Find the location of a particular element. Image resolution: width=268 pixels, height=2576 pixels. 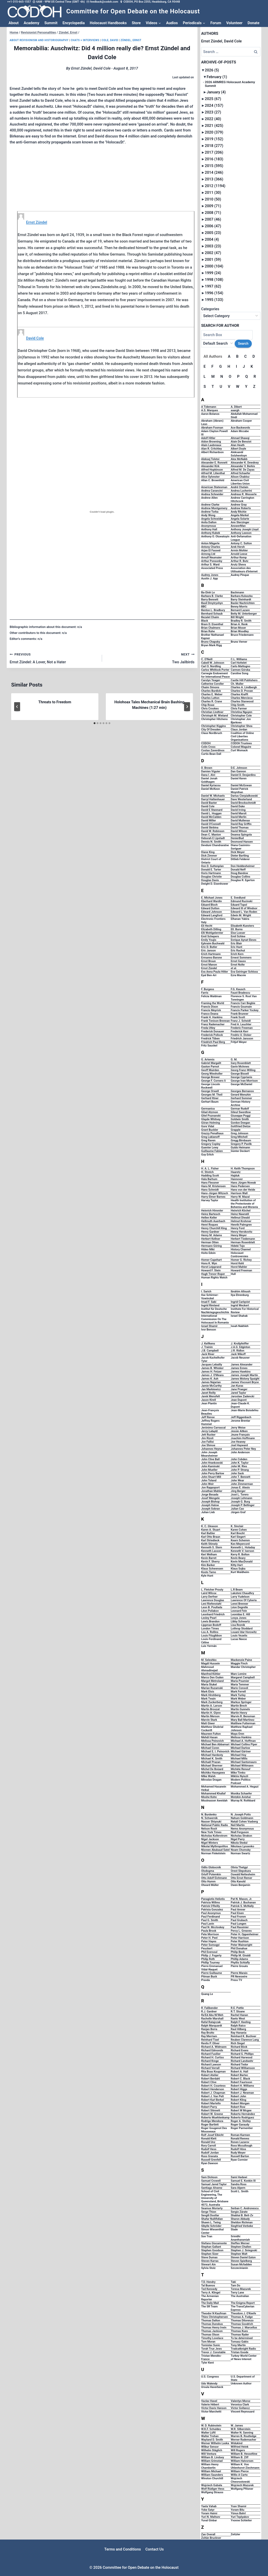

Anonymous is located at coordinates (208, 526).